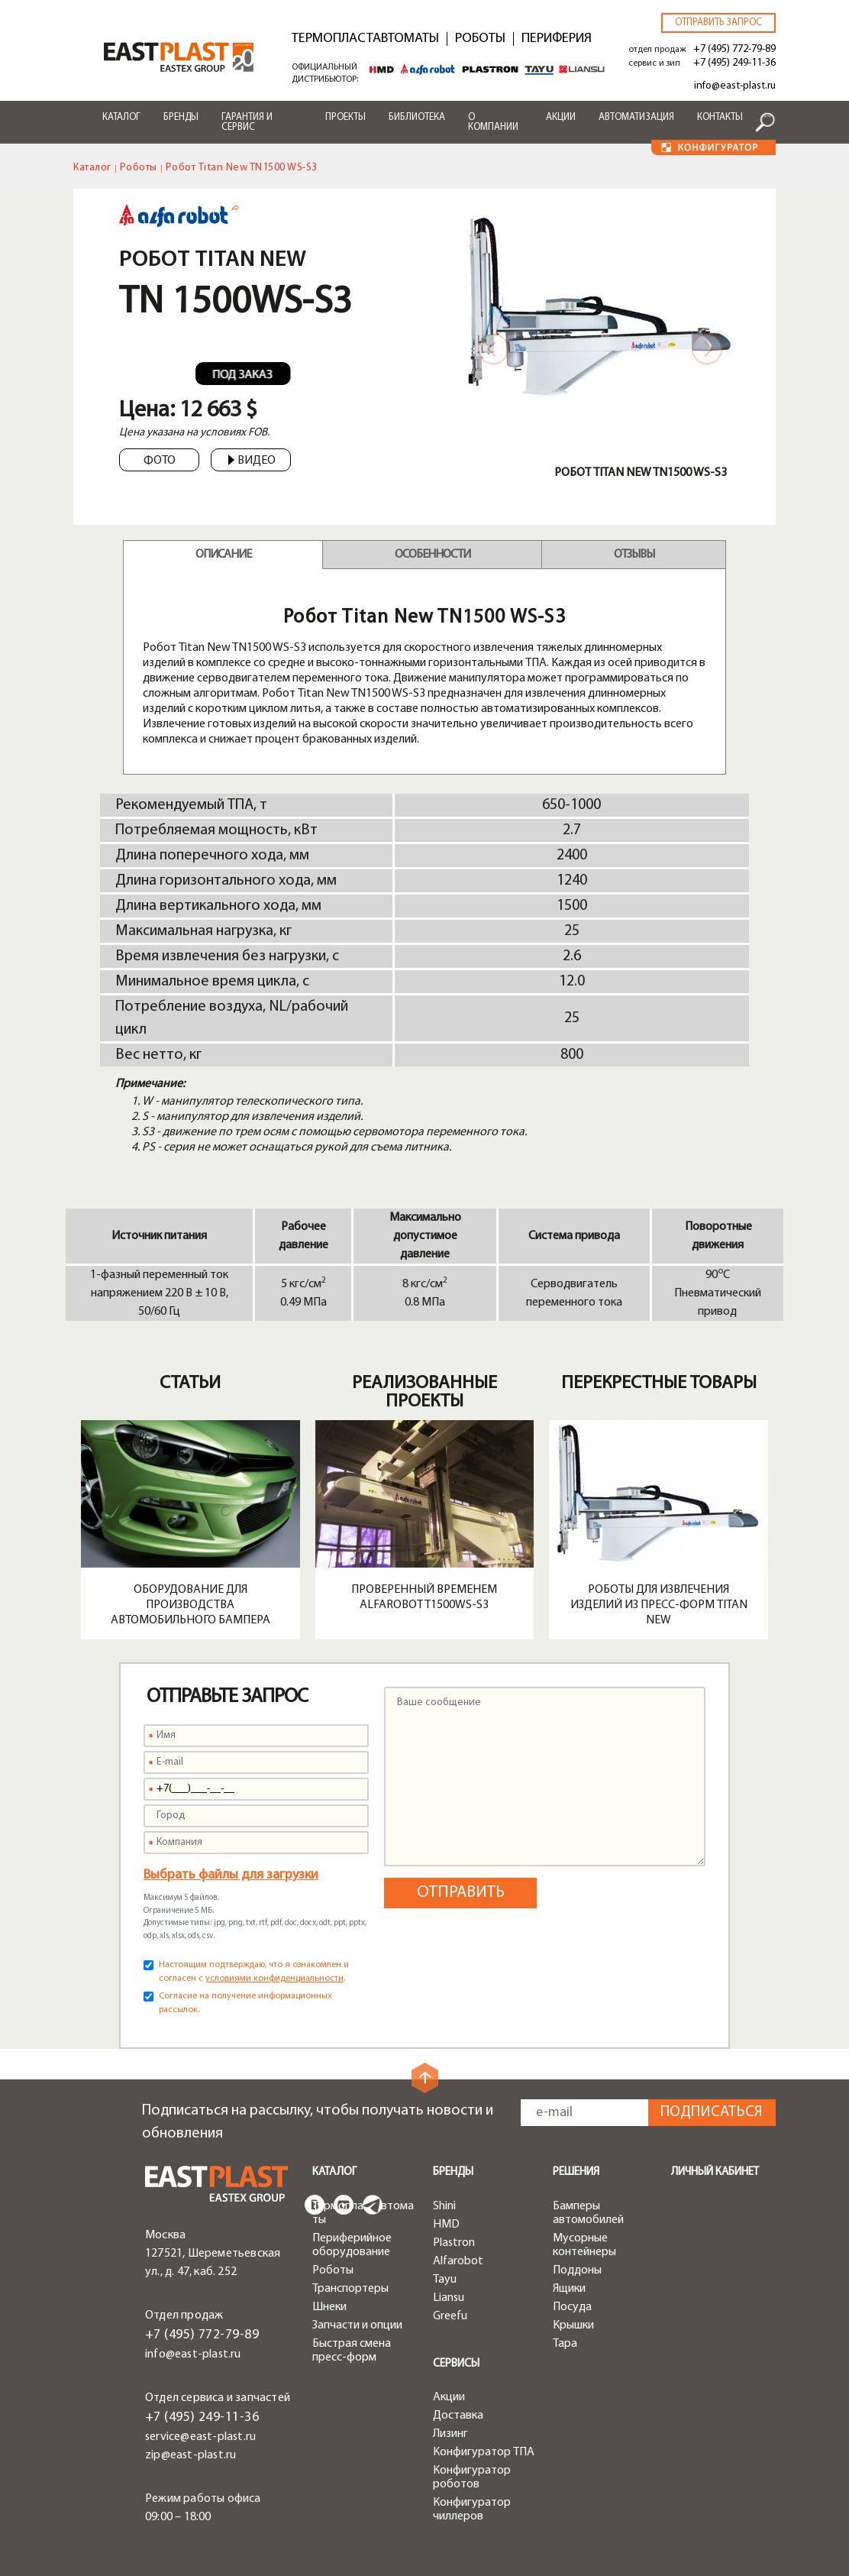 The width and height of the screenshot is (849, 2576). I want to click on Отзывы [tab], so click(634, 555).